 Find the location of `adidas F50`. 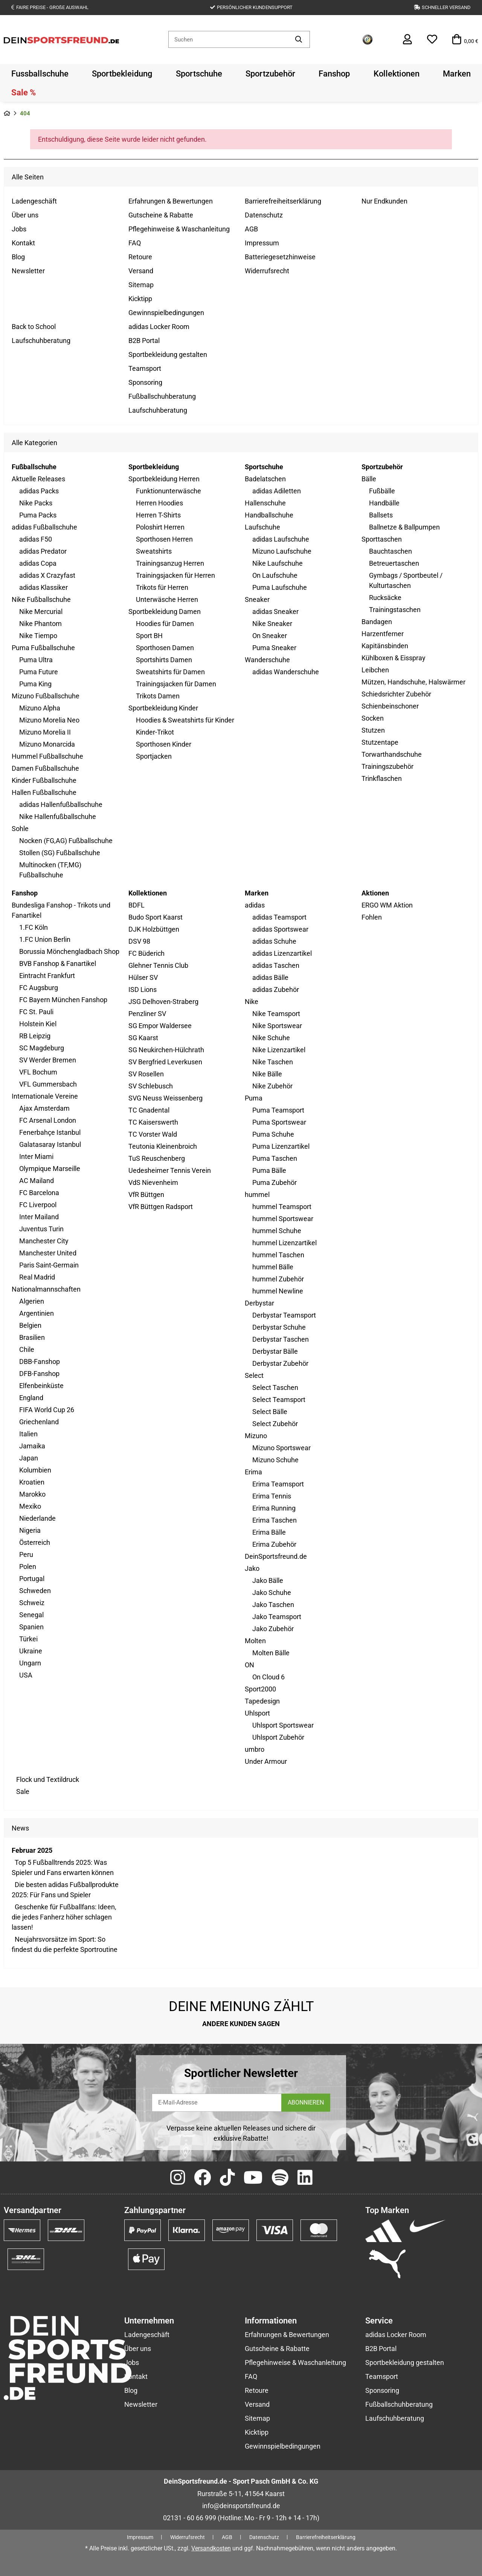

adidas F50 is located at coordinates (35, 539).